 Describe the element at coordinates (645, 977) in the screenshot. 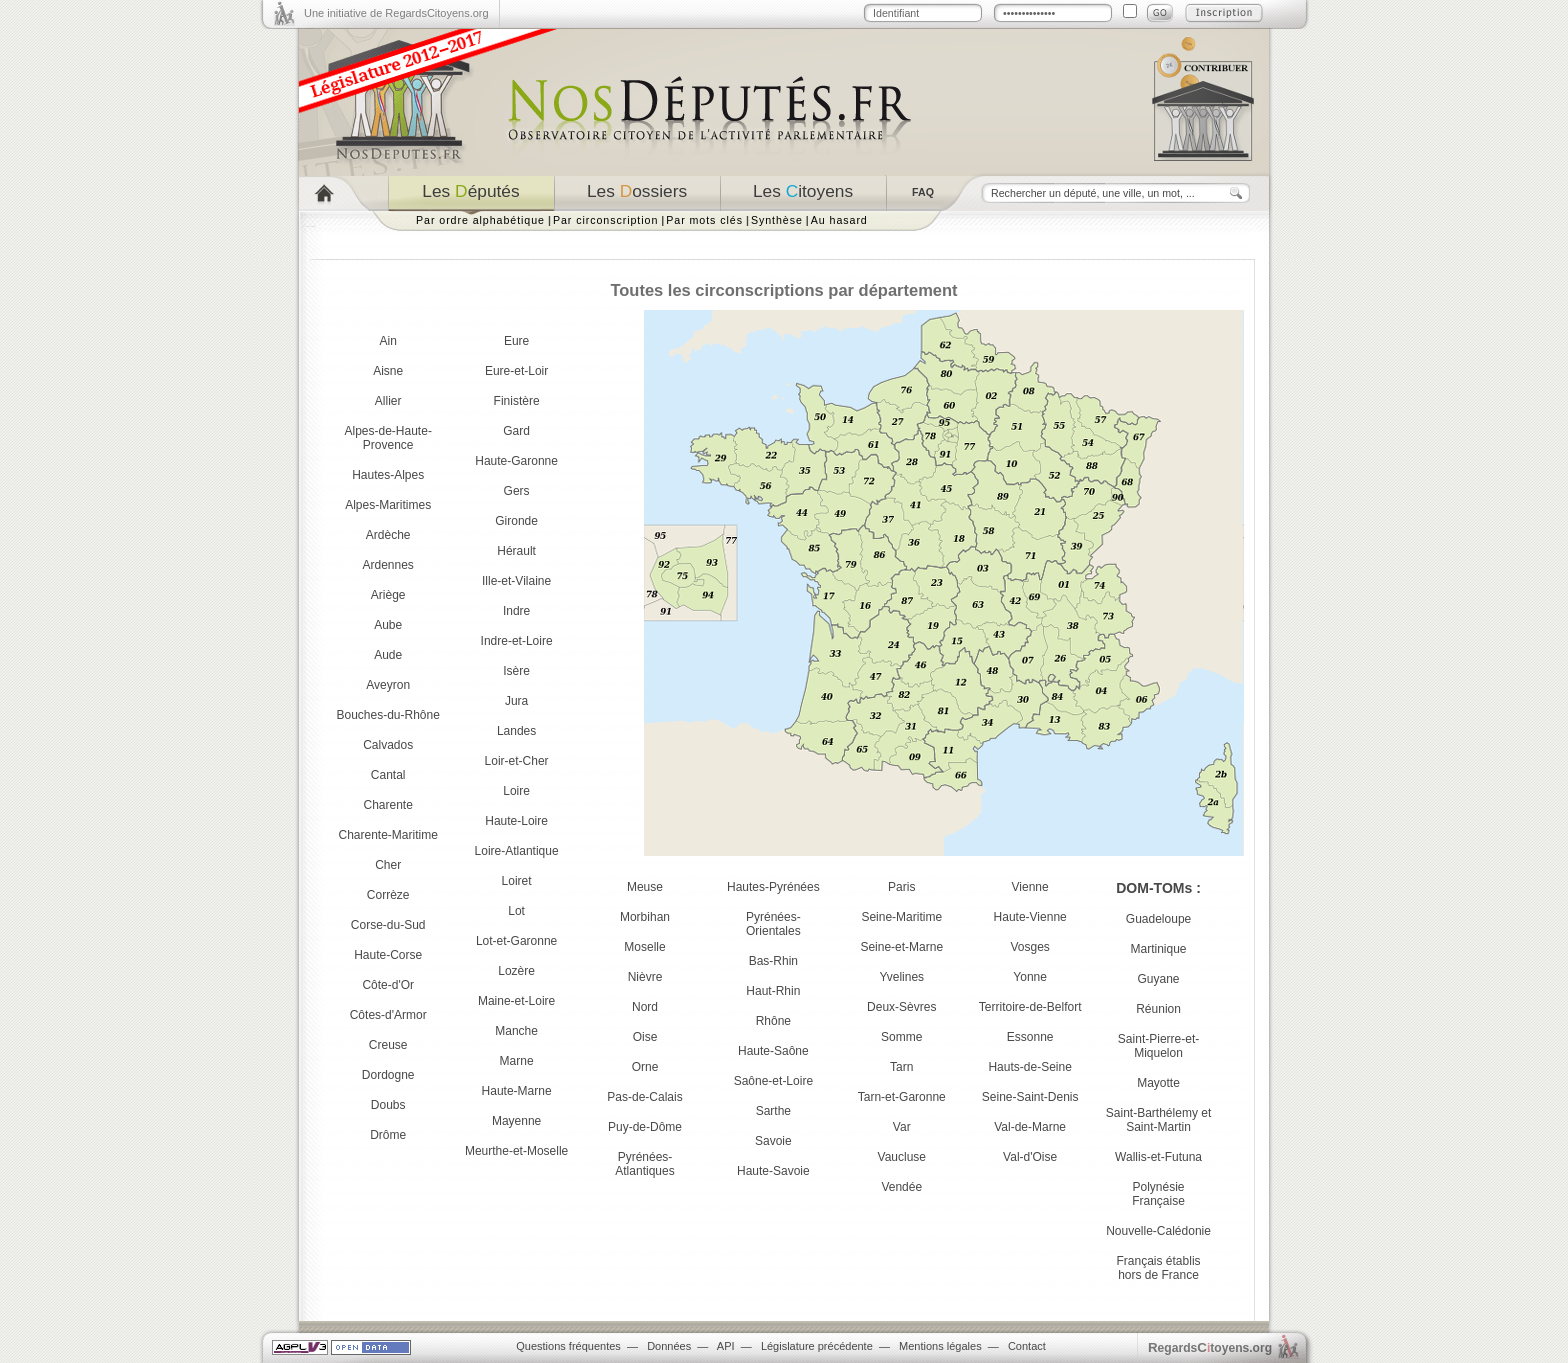

I see `Nièvre` at that location.